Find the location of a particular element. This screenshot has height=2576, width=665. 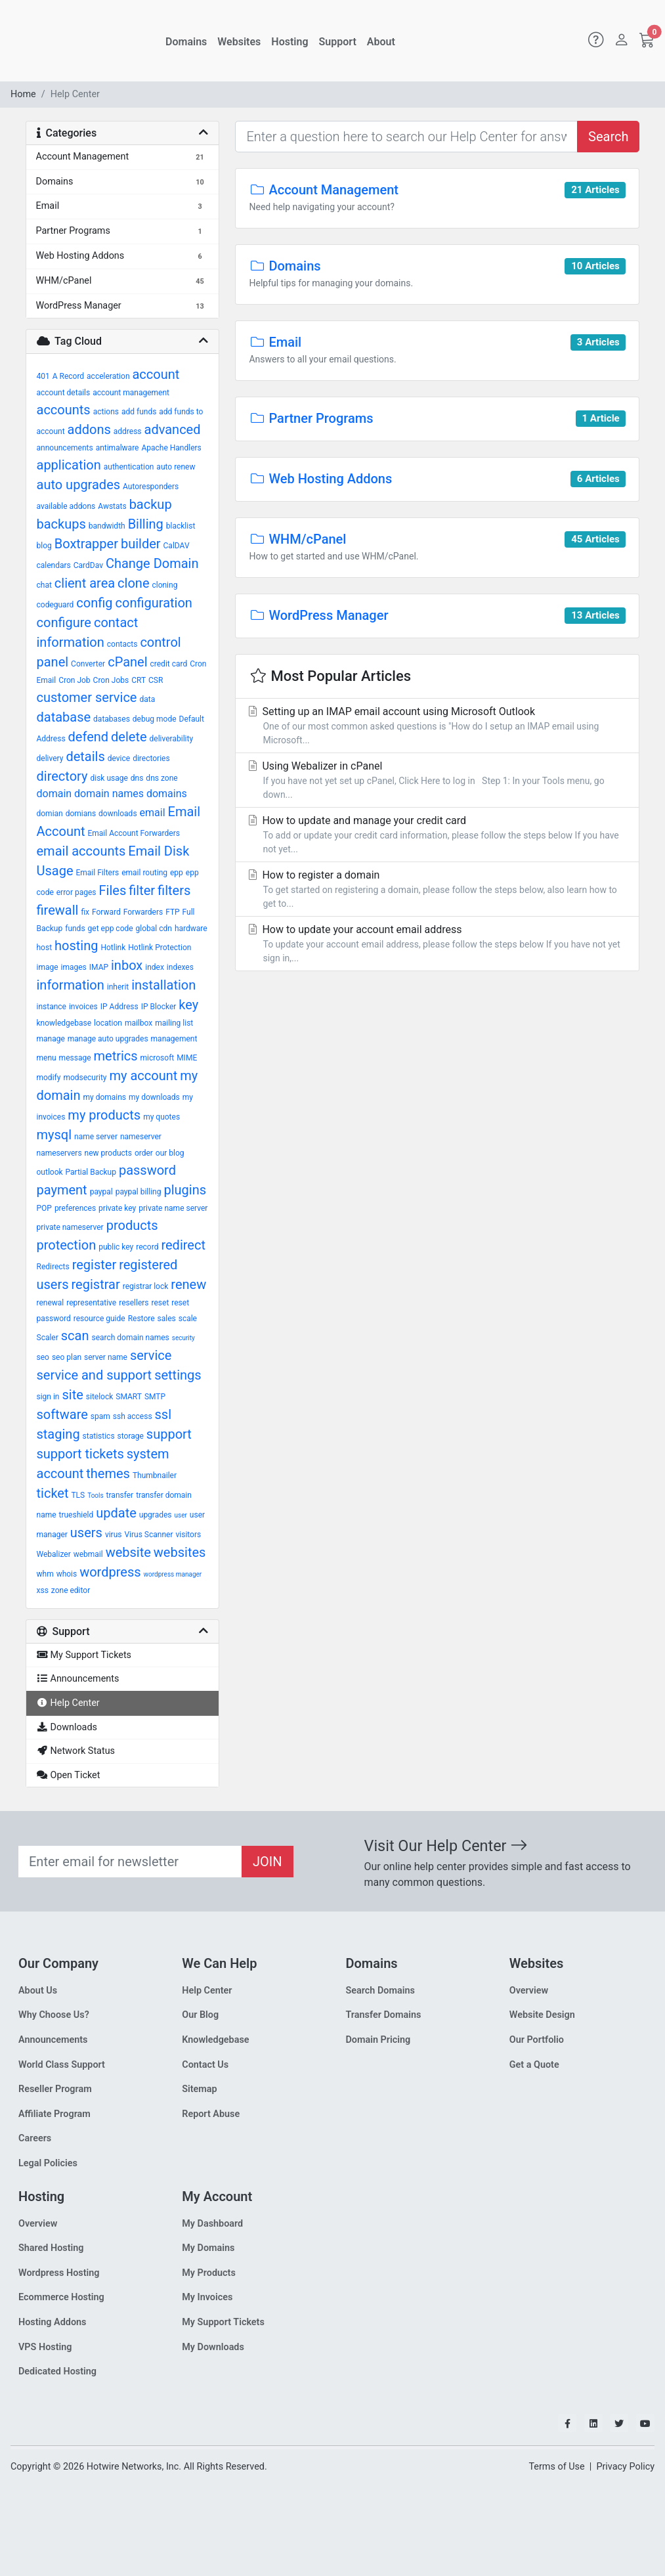

scan is located at coordinates (75, 1335).